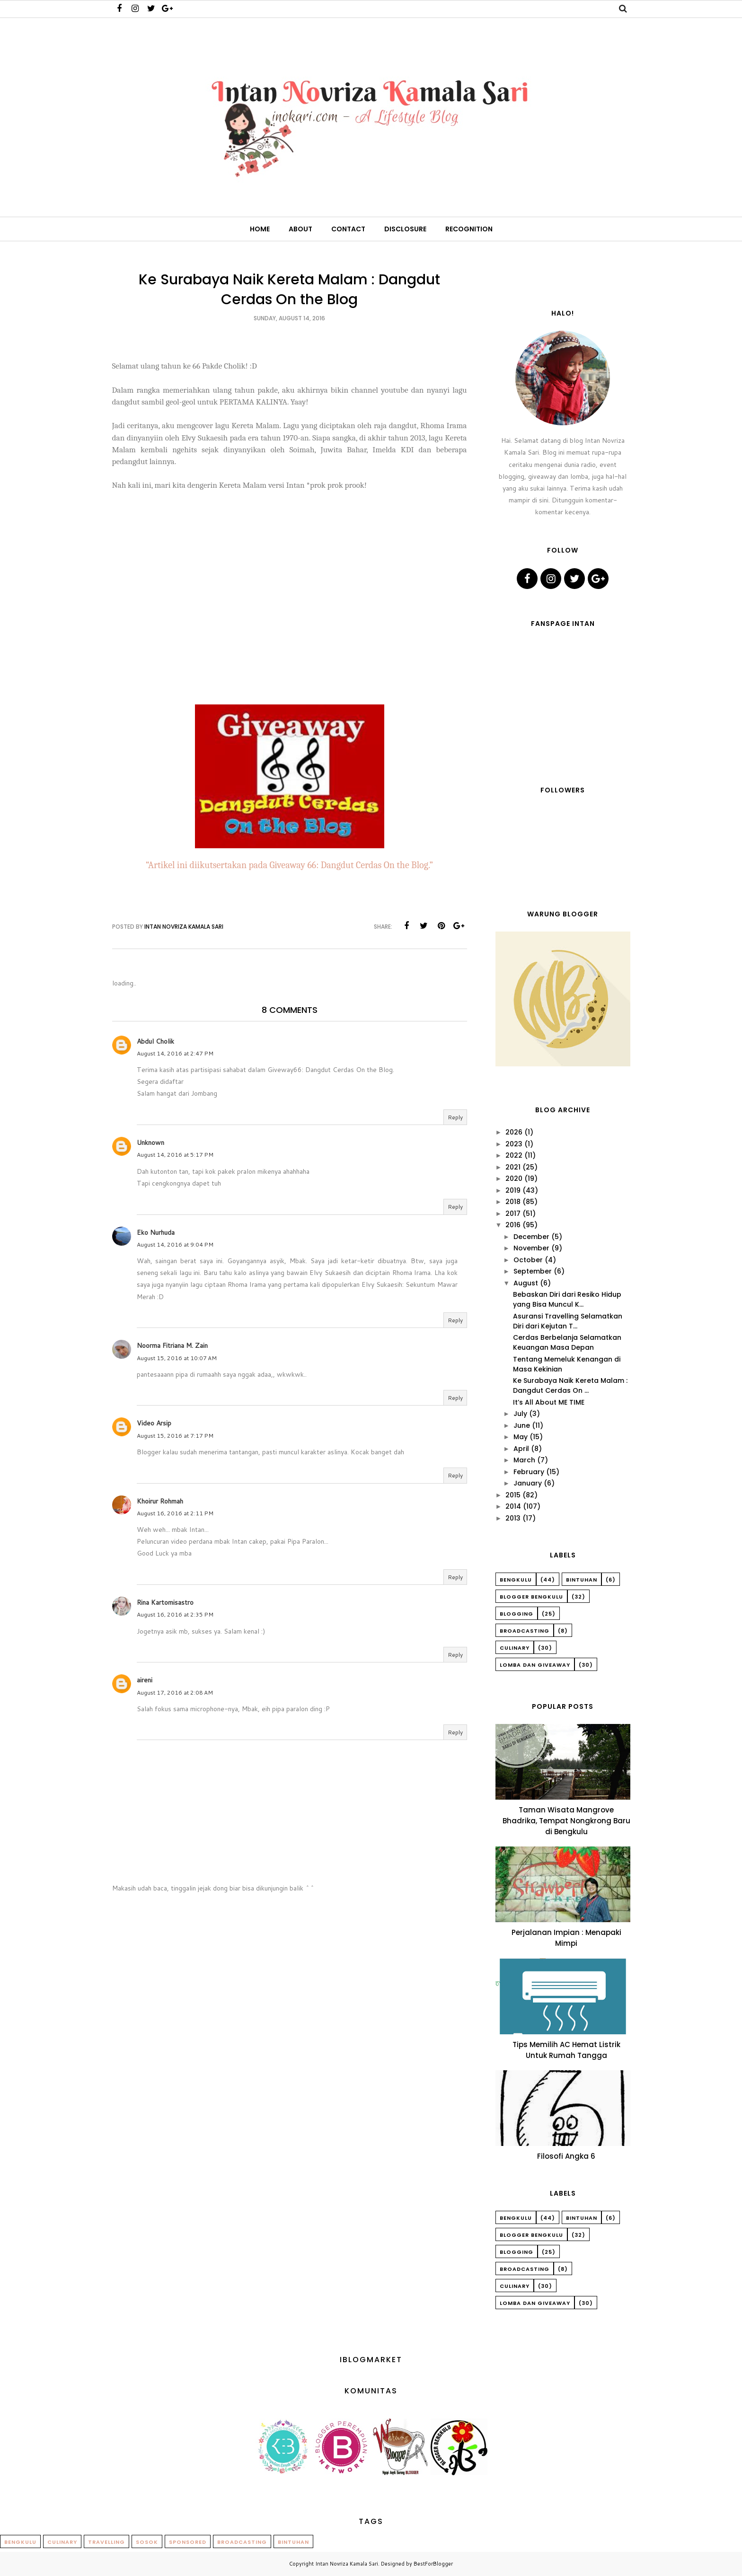 Image resolution: width=742 pixels, height=2576 pixels. I want to click on Cerdas Berbelanja Selamatkan Keuangan Masa Depan, so click(567, 1342).